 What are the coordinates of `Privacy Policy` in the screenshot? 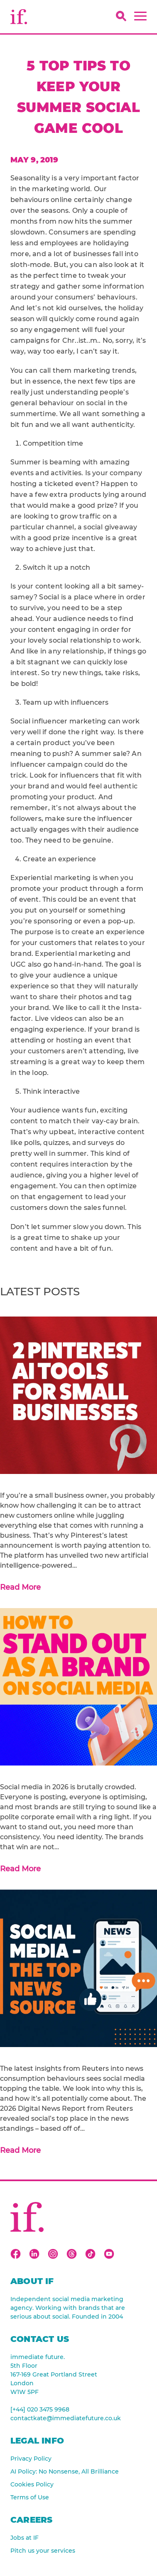 It's located at (31, 2458).